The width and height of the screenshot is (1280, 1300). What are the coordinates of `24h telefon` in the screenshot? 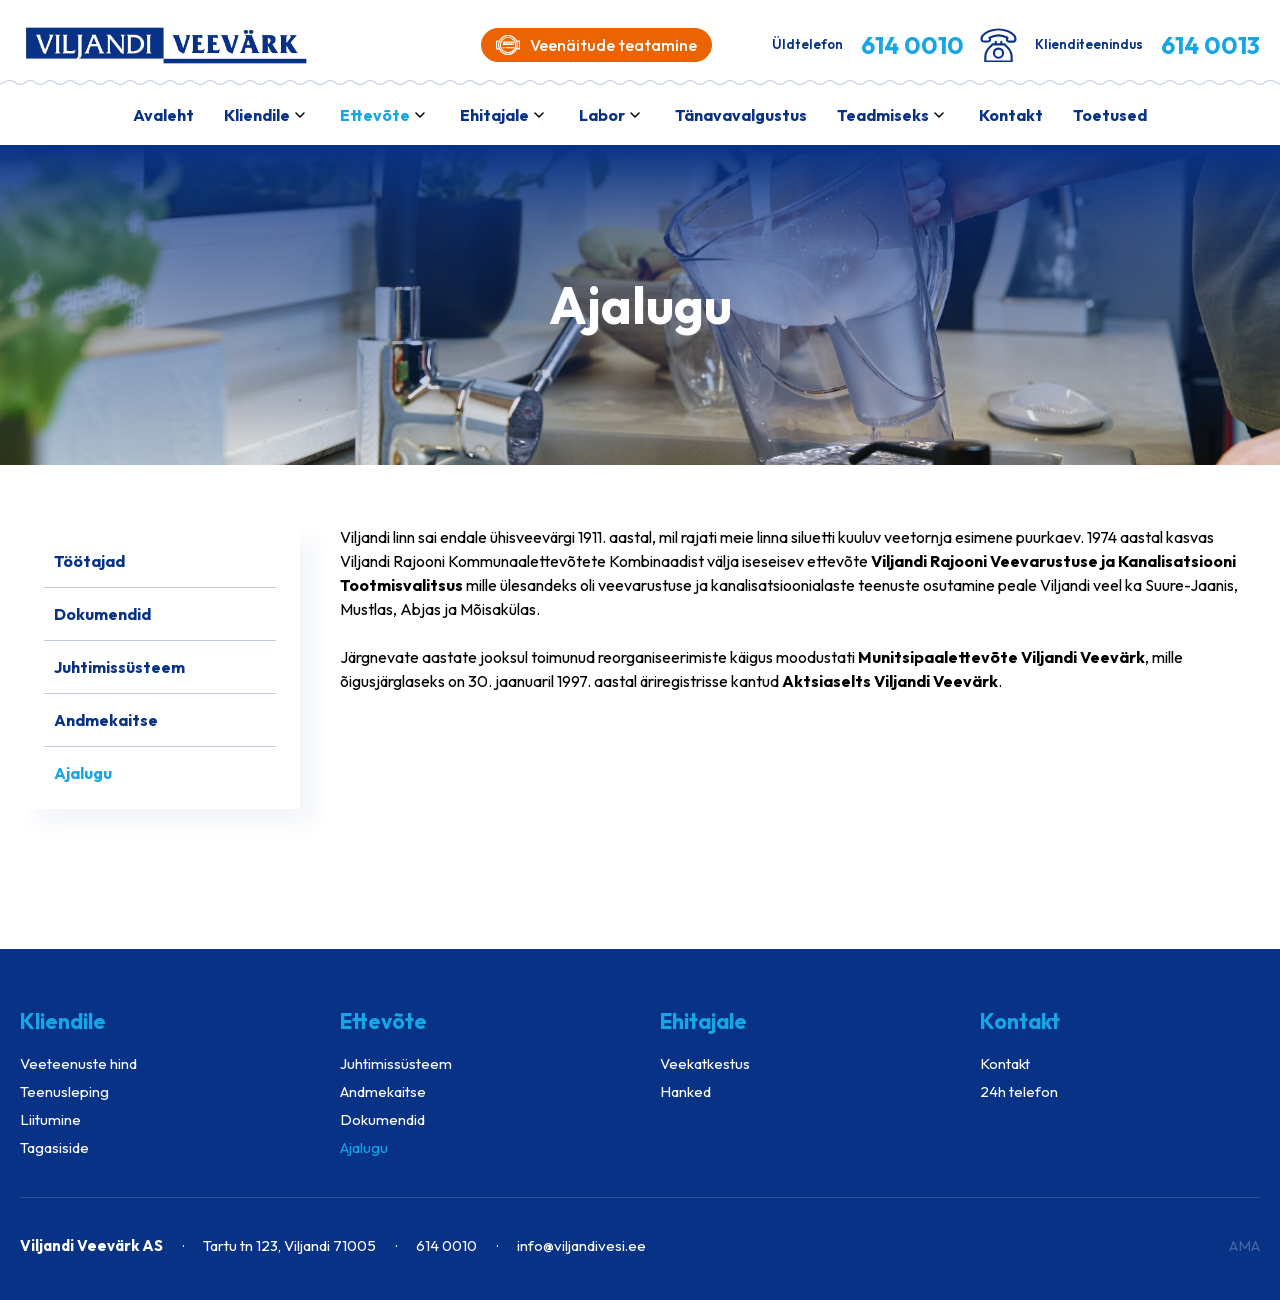 It's located at (1019, 1091).